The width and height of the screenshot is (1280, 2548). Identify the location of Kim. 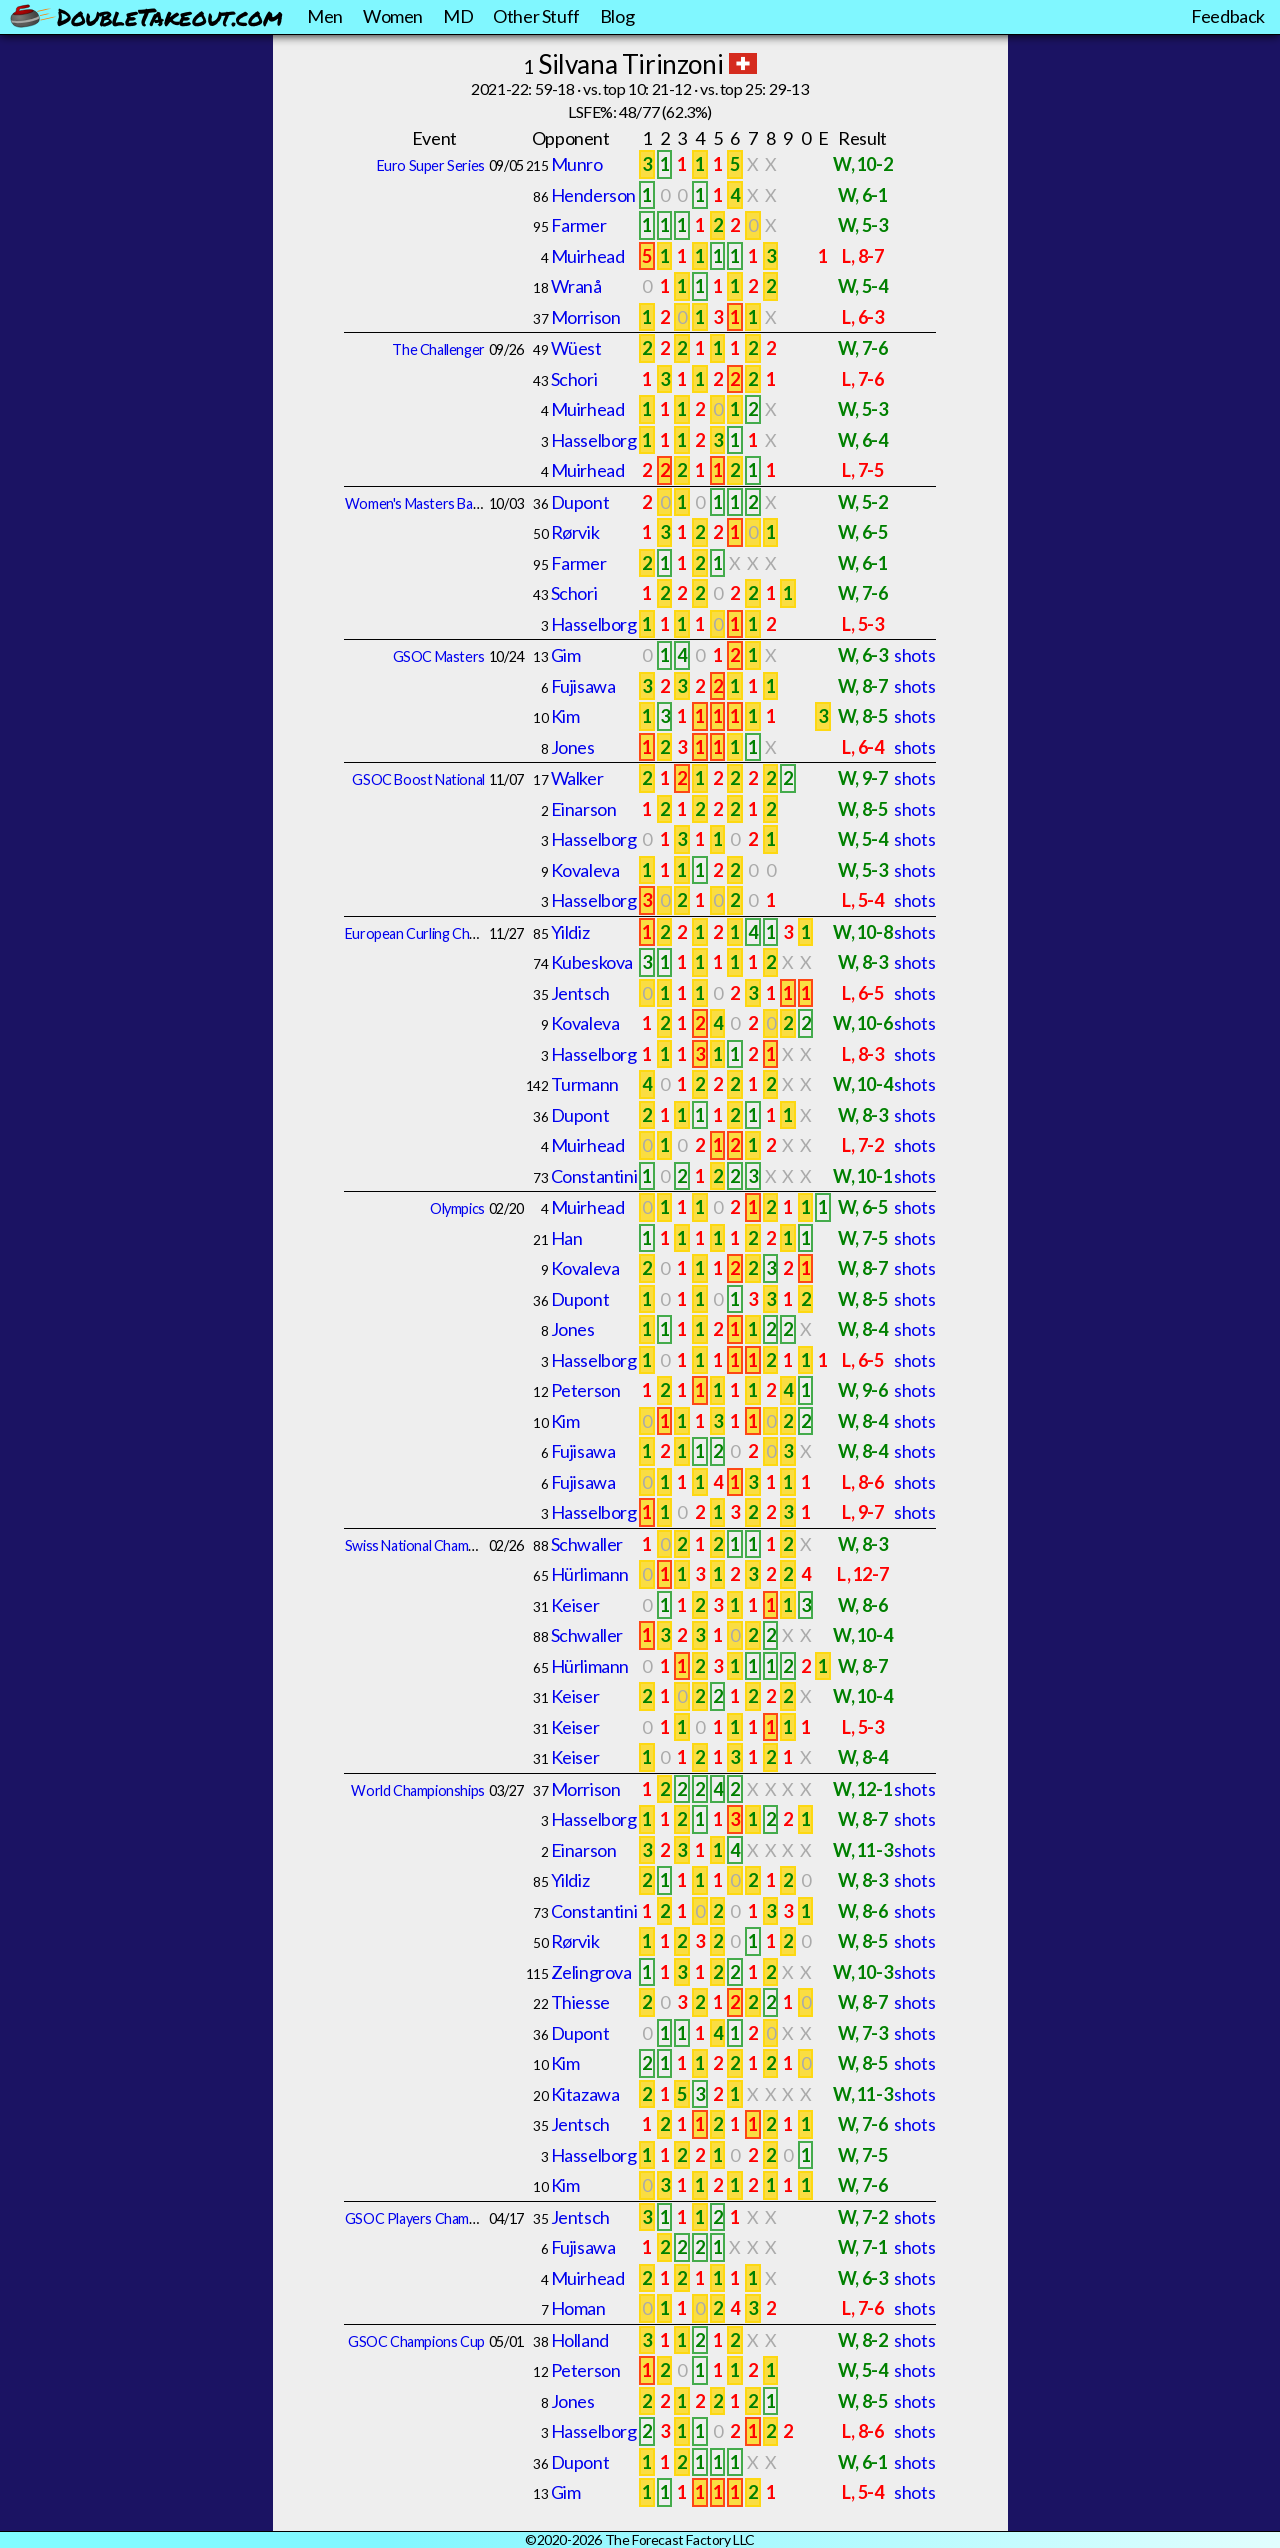
(565, 716).